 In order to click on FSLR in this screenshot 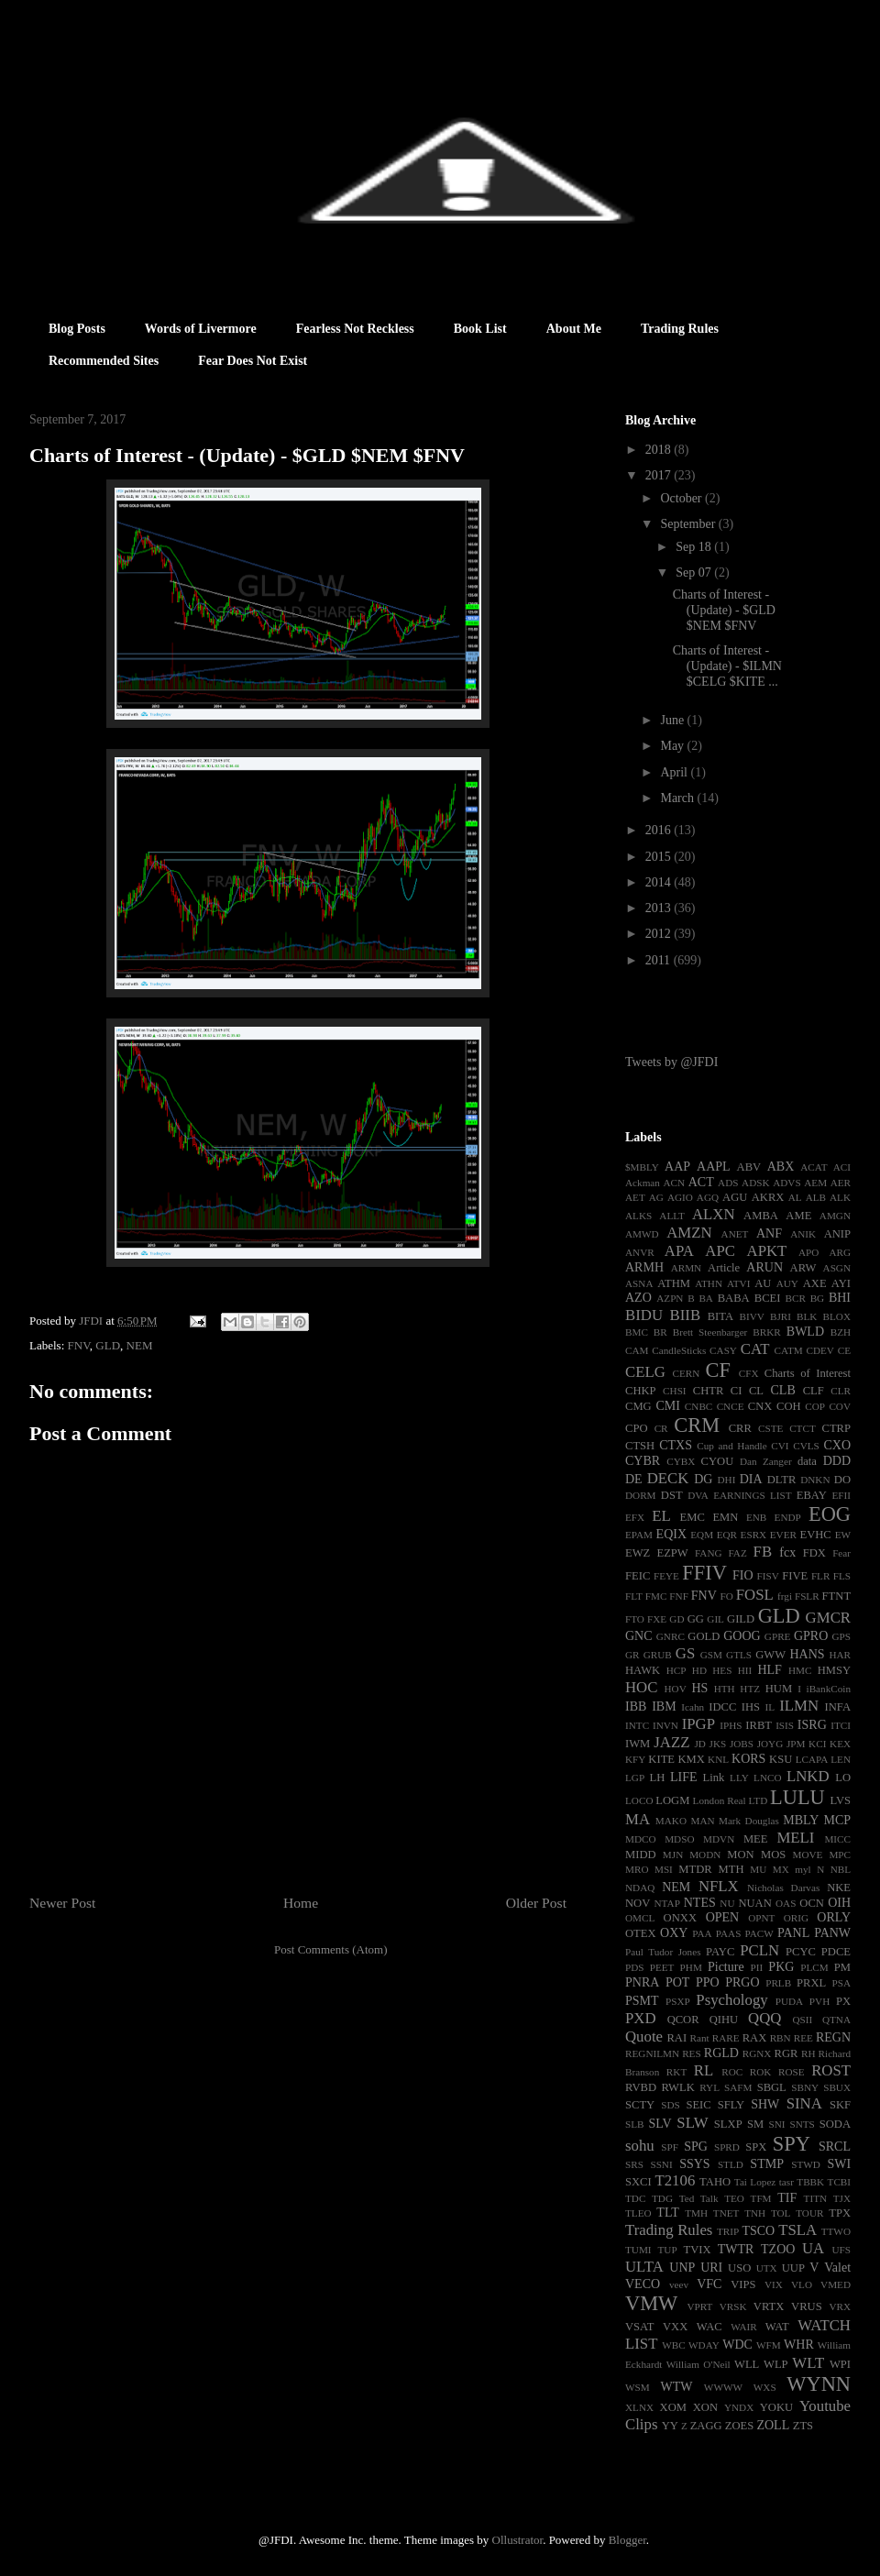, I will do `click(807, 1596)`.